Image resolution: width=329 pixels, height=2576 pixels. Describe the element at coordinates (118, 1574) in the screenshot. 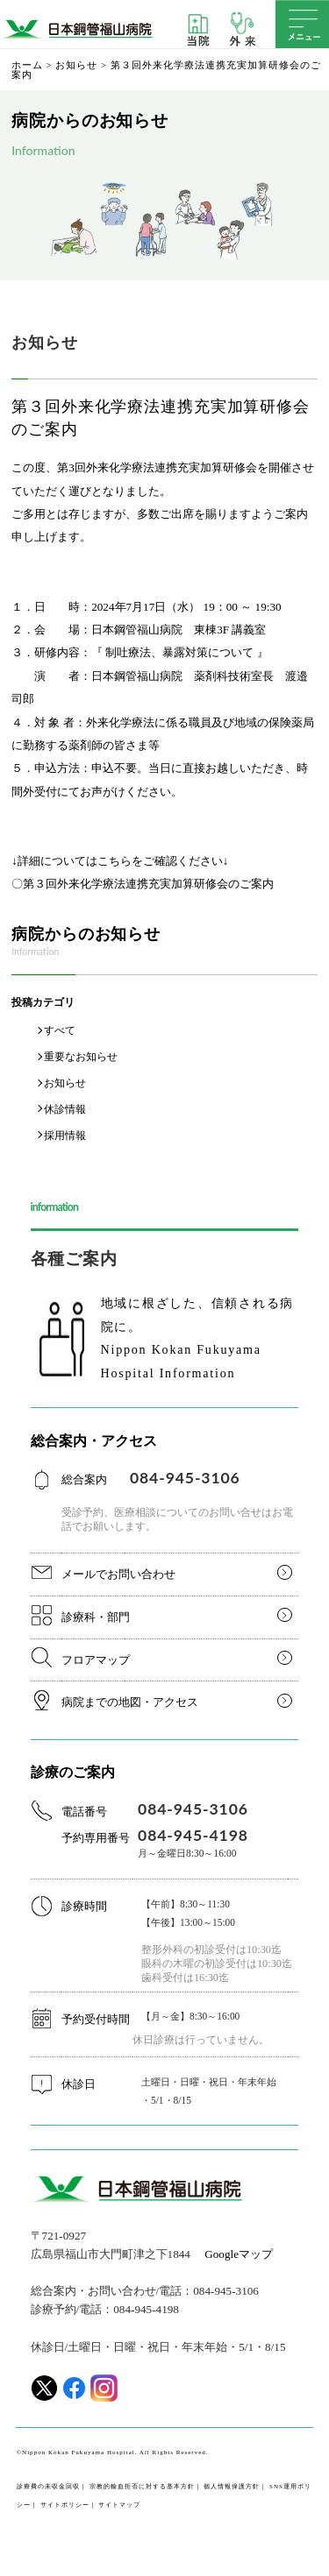

I see `メールでお問い合わせ` at that location.